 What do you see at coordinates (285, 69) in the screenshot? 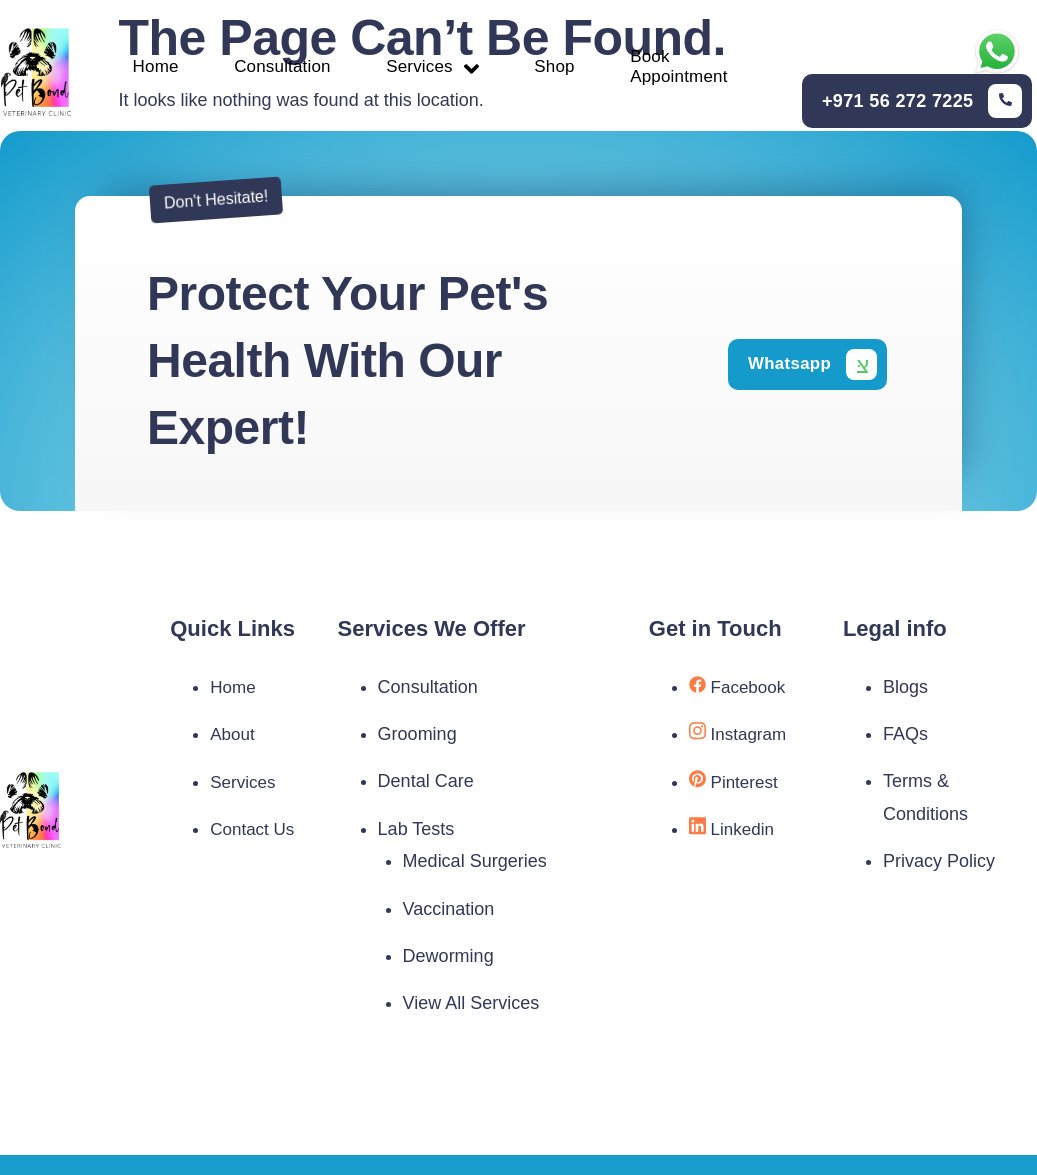
I see `Consultation` at bounding box center [285, 69].